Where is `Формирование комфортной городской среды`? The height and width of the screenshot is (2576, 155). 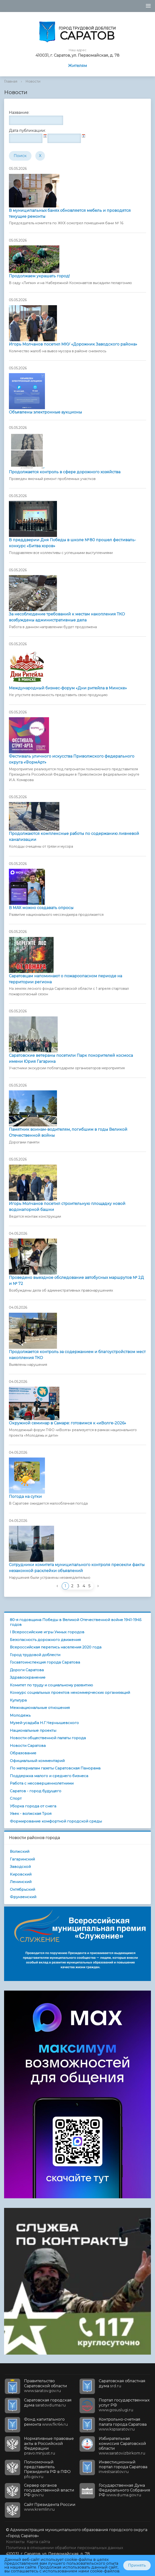 Формирование комфортной городской среды is located at coordinates (56, 1821).